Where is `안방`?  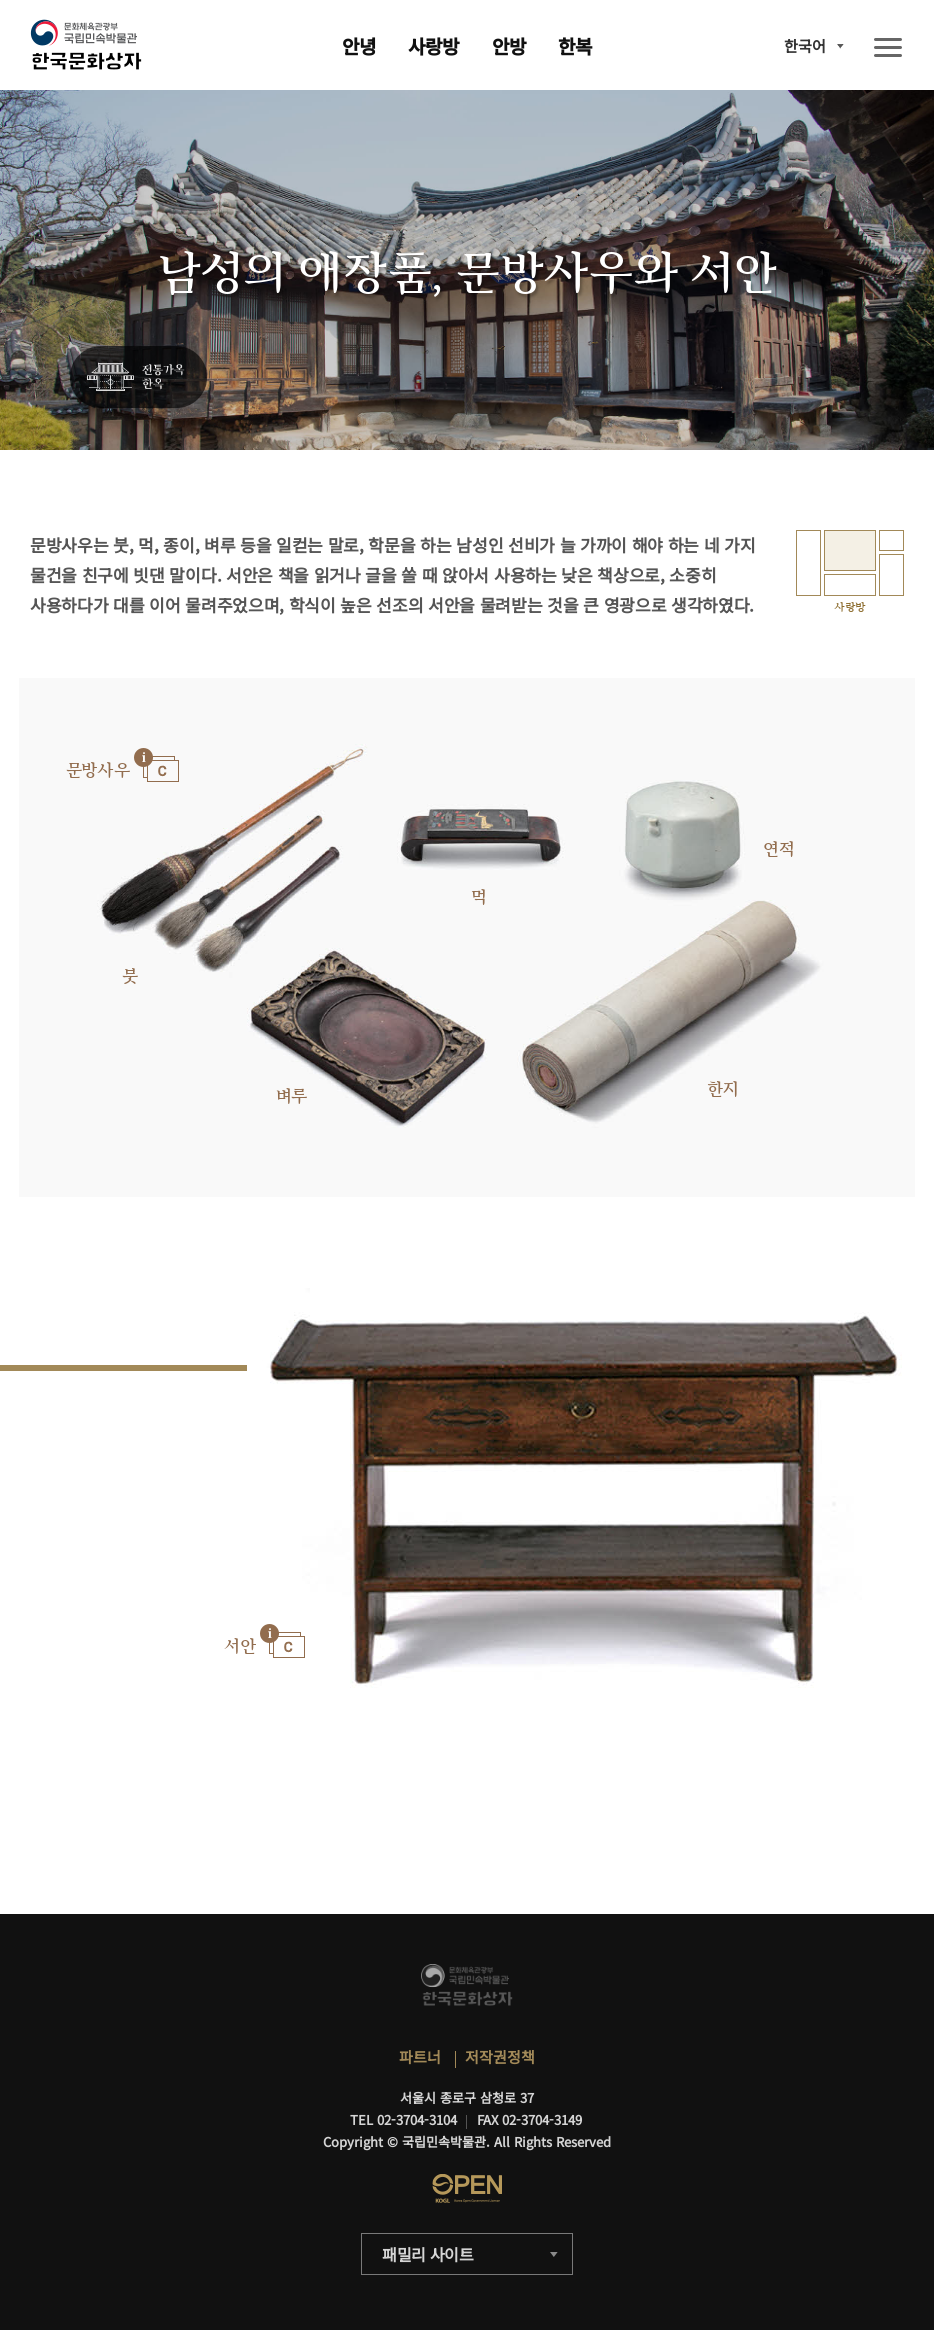 안방 is located at coordinates (509, 45).